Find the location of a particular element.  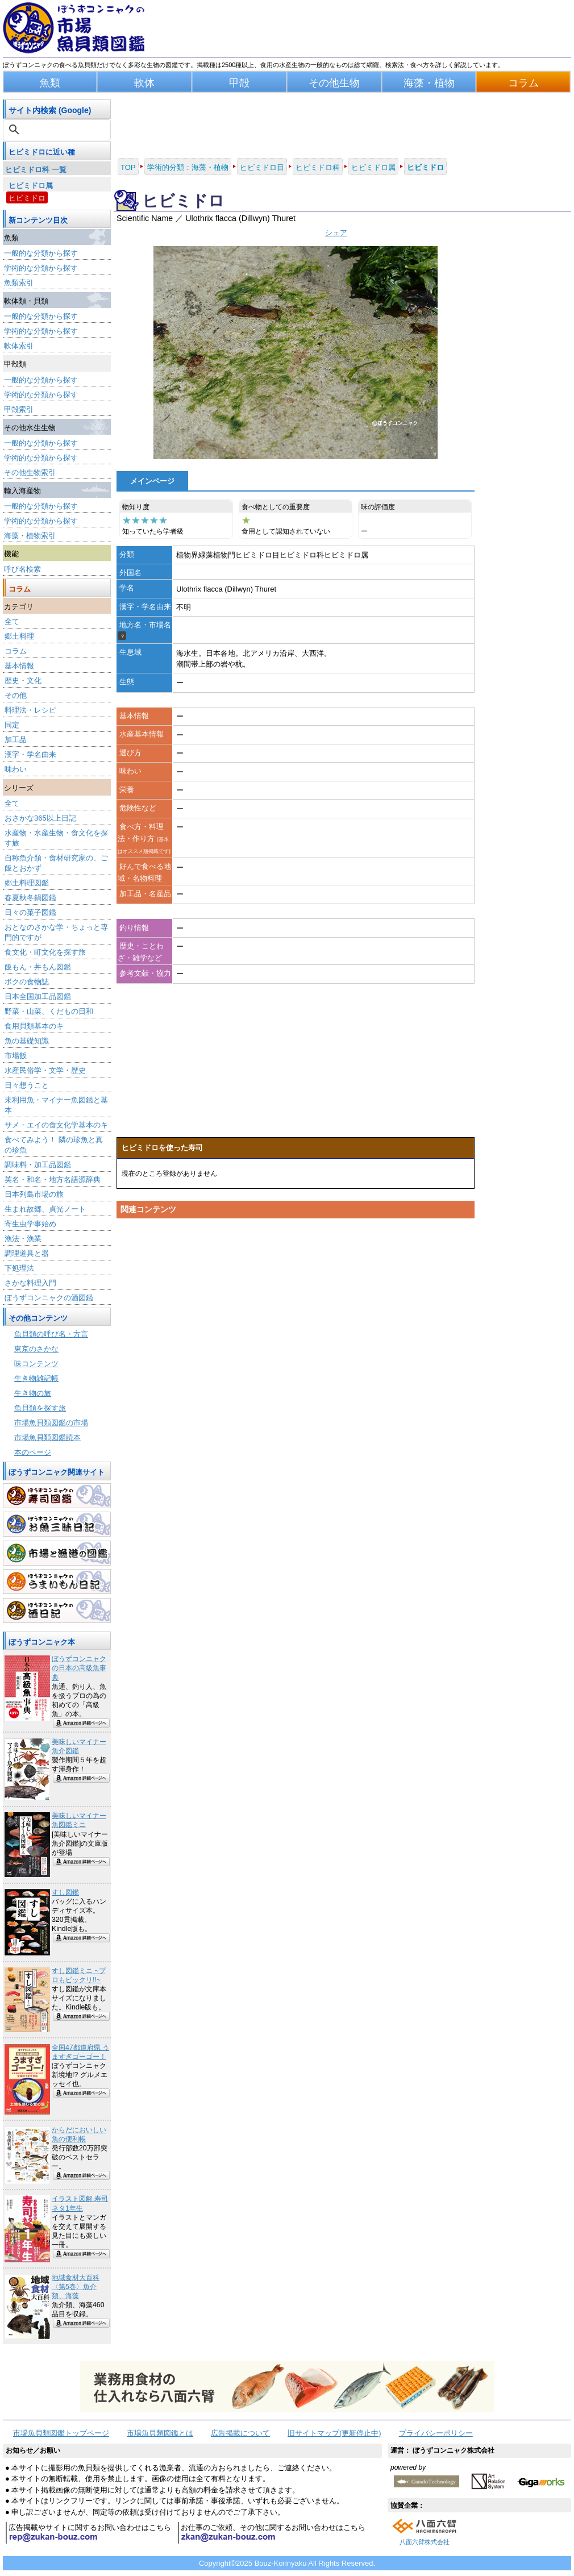

海藻・植物索引 is located at coordinates (30, 535).